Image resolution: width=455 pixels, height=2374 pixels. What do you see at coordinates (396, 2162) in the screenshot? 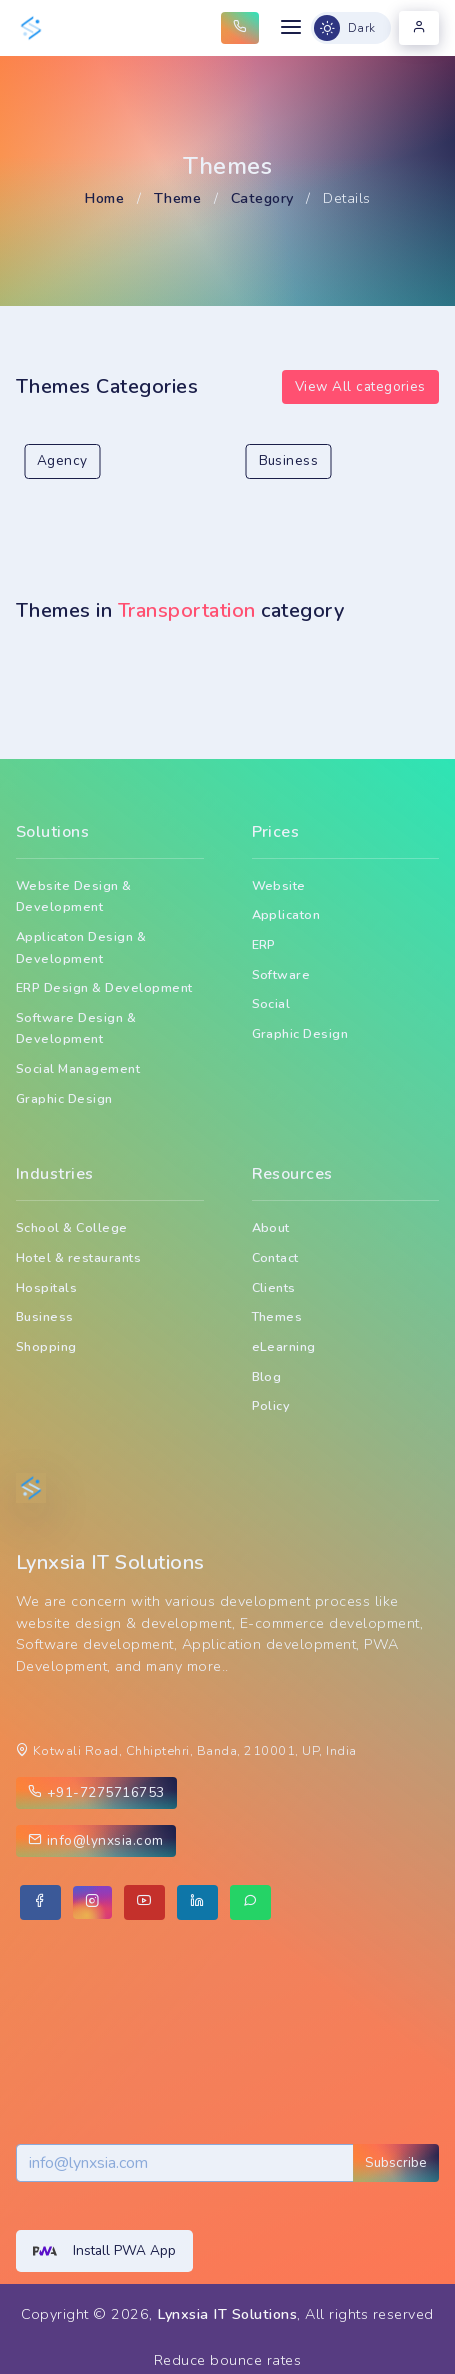
I see `Subscribe` at bounding box center [396, 2162].